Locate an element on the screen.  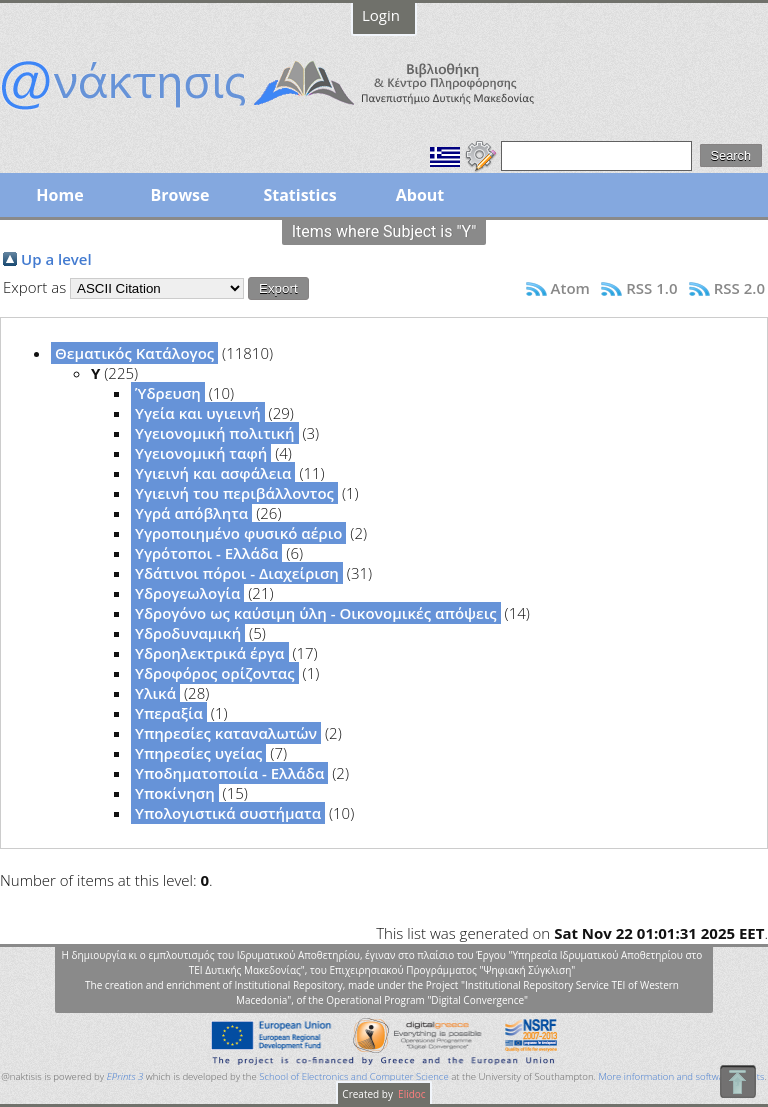
To Top is located at coordinates (737, 1081).